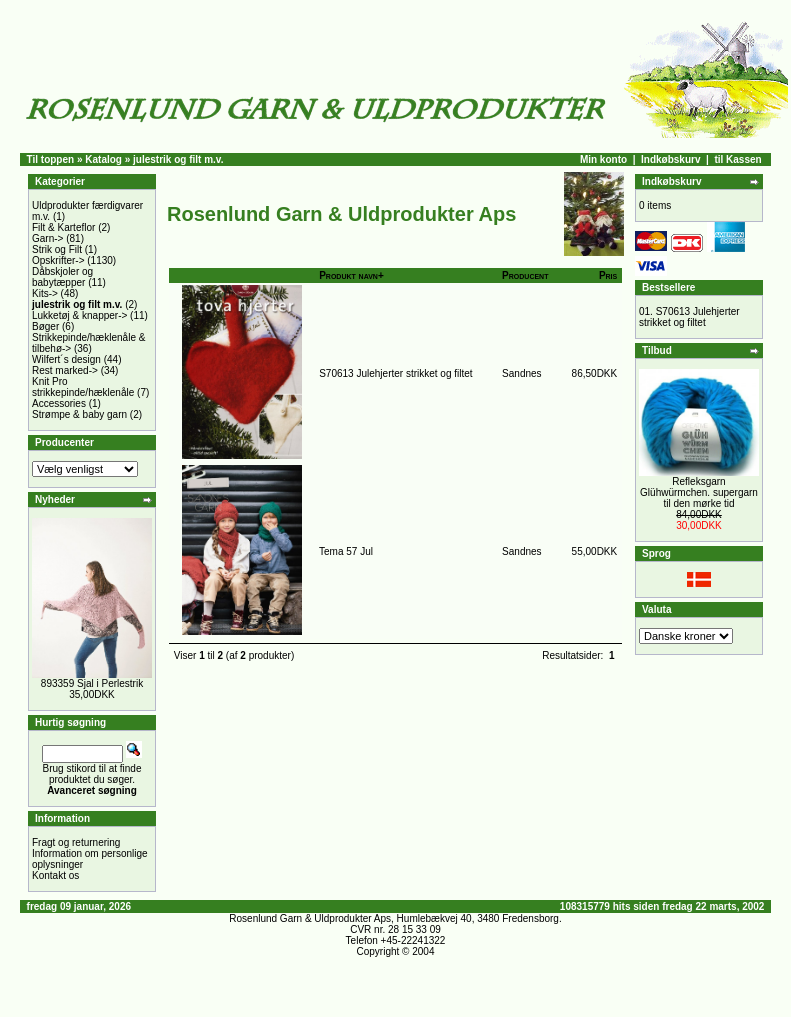 The image size is (791, 1017). I want to click on Opskrifter->, so click(58, 260).